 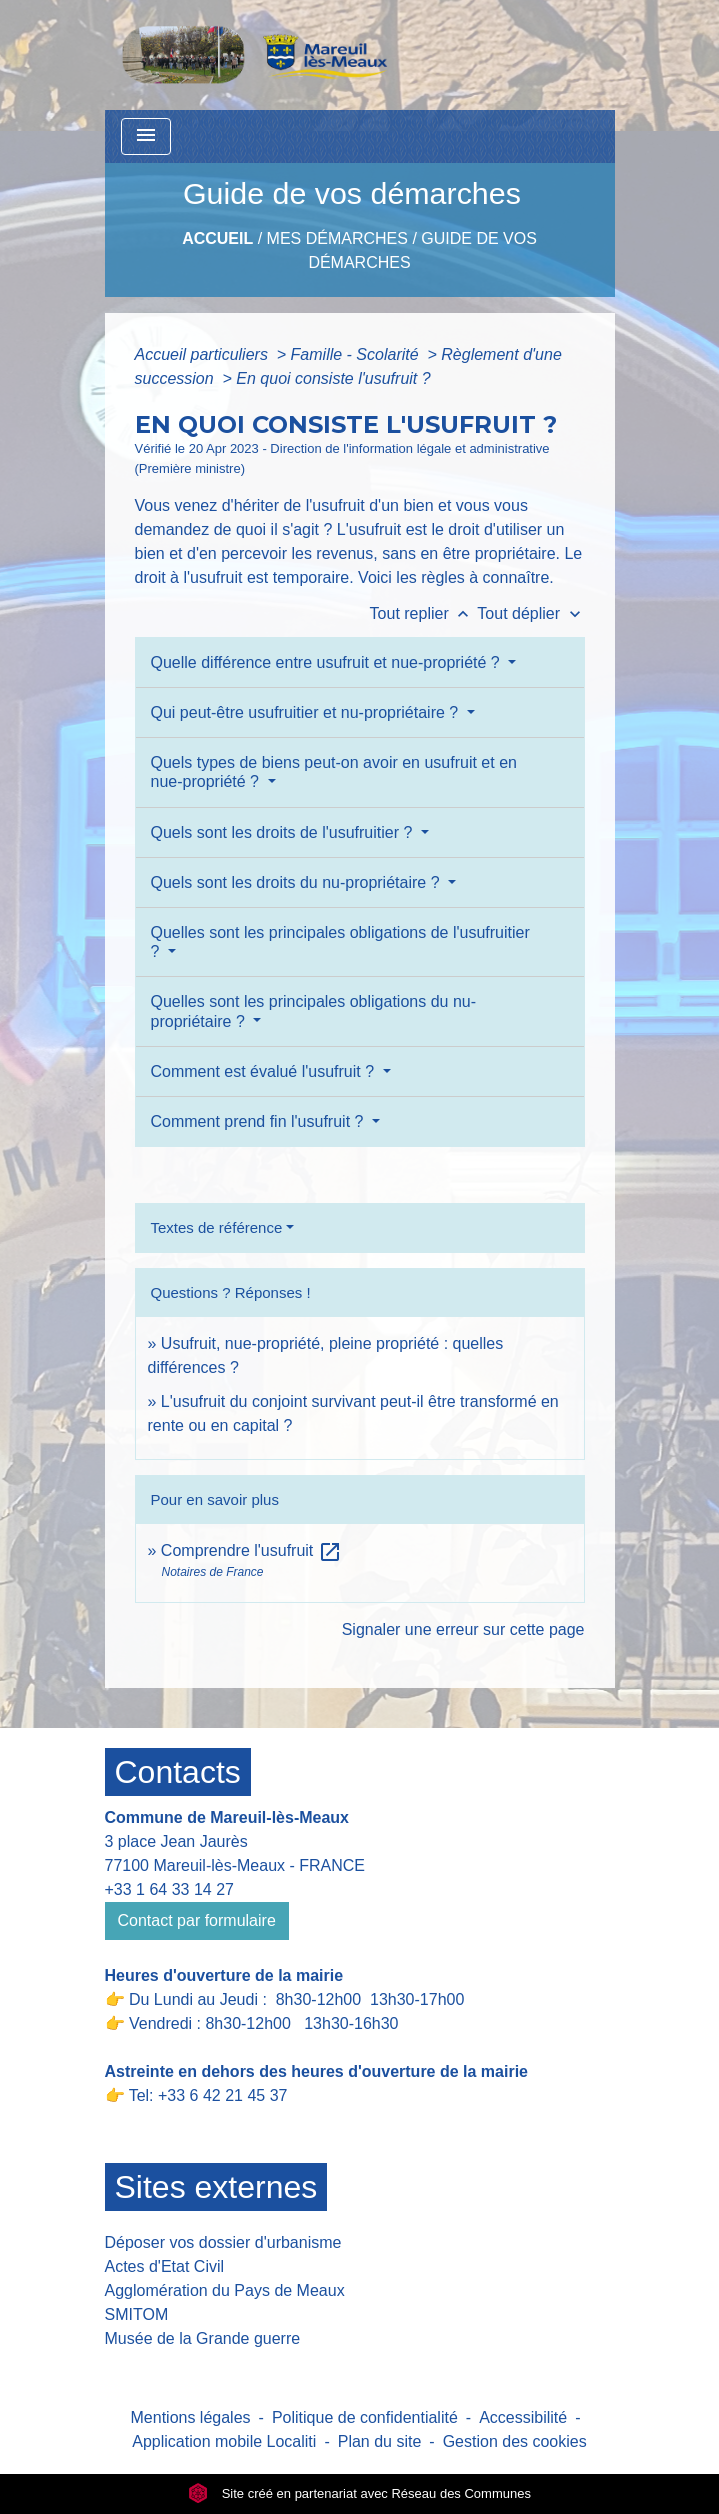 I want to click on Quelle différence entre usufruit et nue-propriété ?, so click(x=328, y=662).